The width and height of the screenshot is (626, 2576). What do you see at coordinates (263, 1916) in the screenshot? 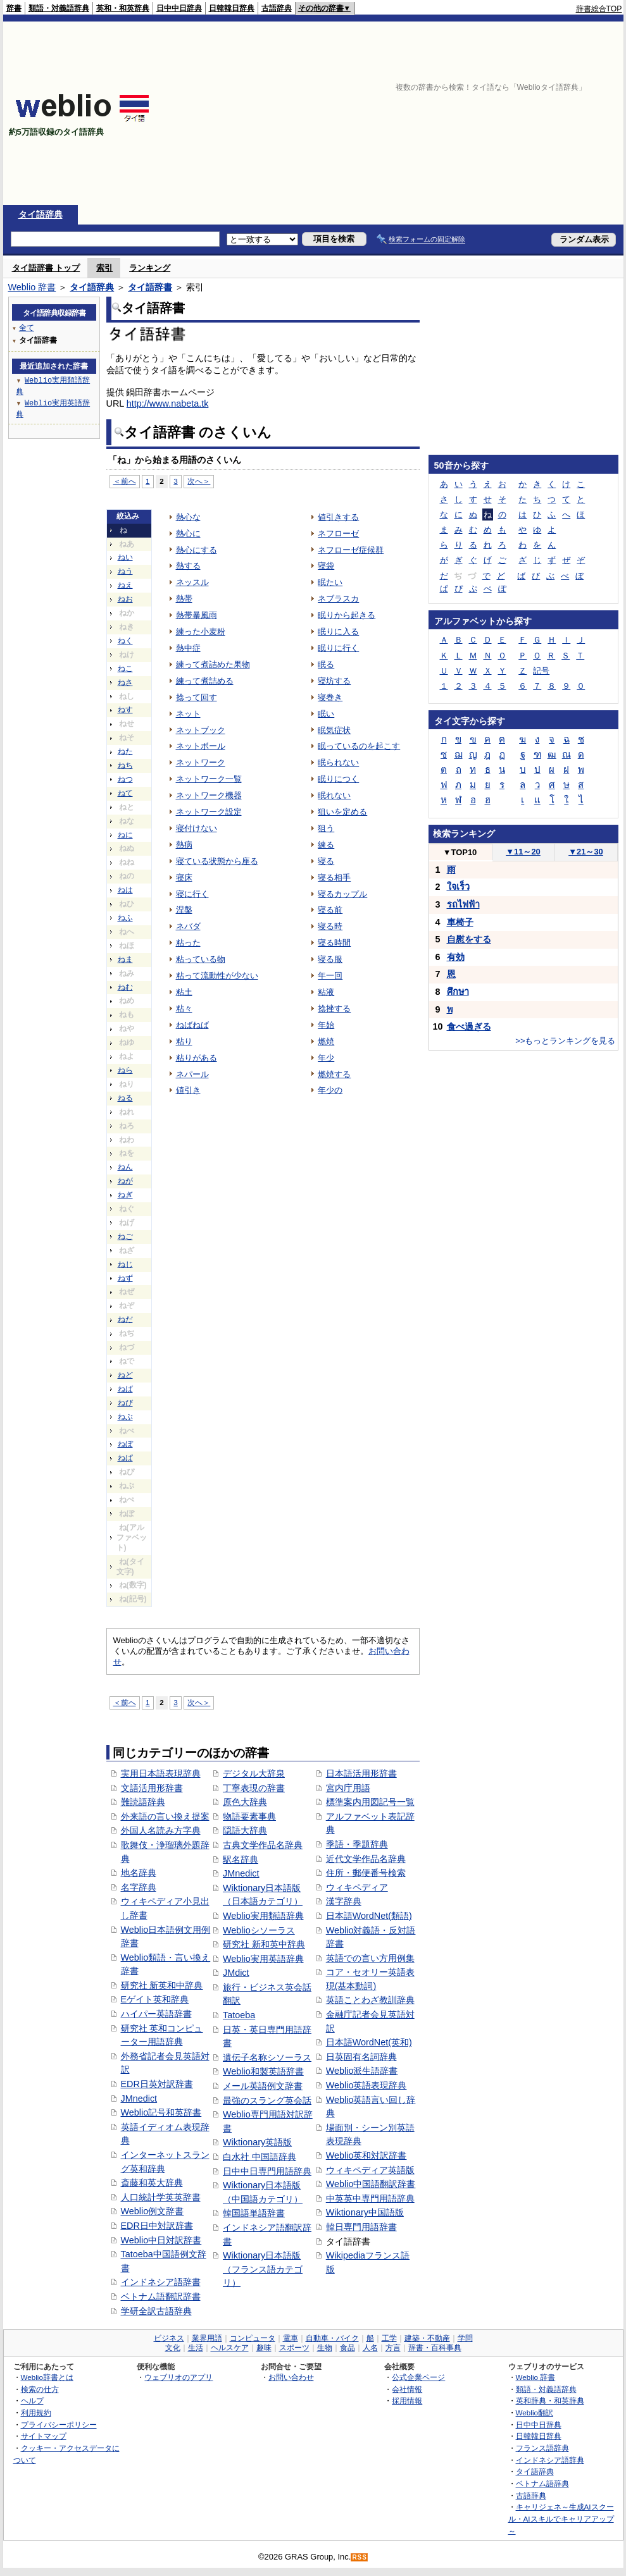
I see `Weblio実用類語辞典` at bounding box center [263, 1916].